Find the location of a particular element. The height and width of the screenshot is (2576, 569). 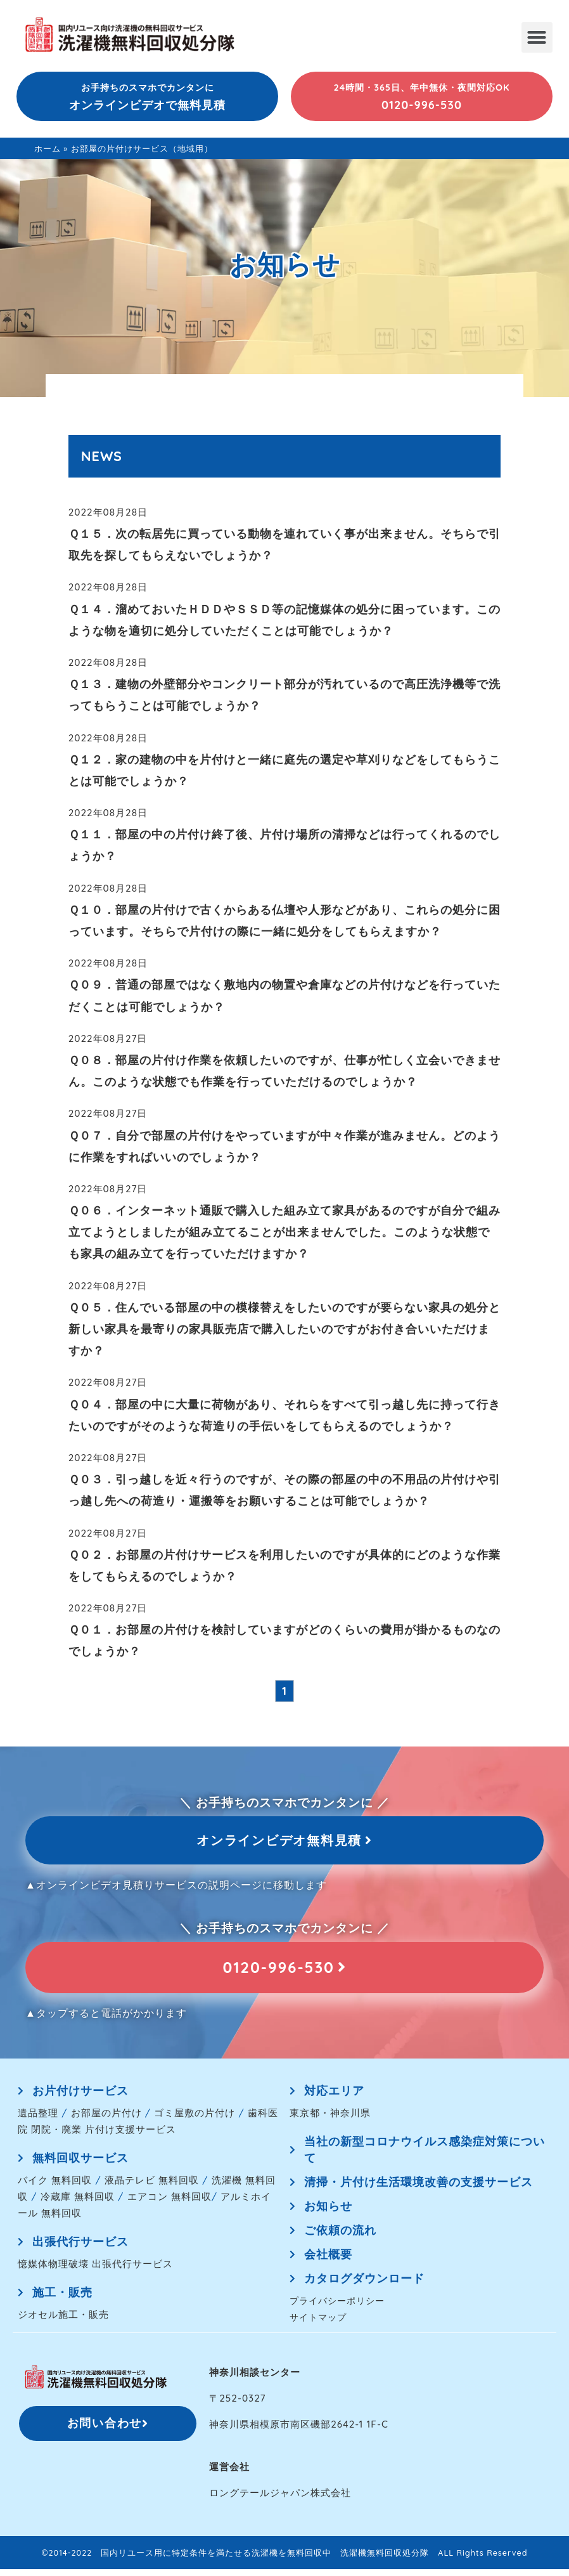

エアコン 無料回収 is located at coordinates (169, 2203).